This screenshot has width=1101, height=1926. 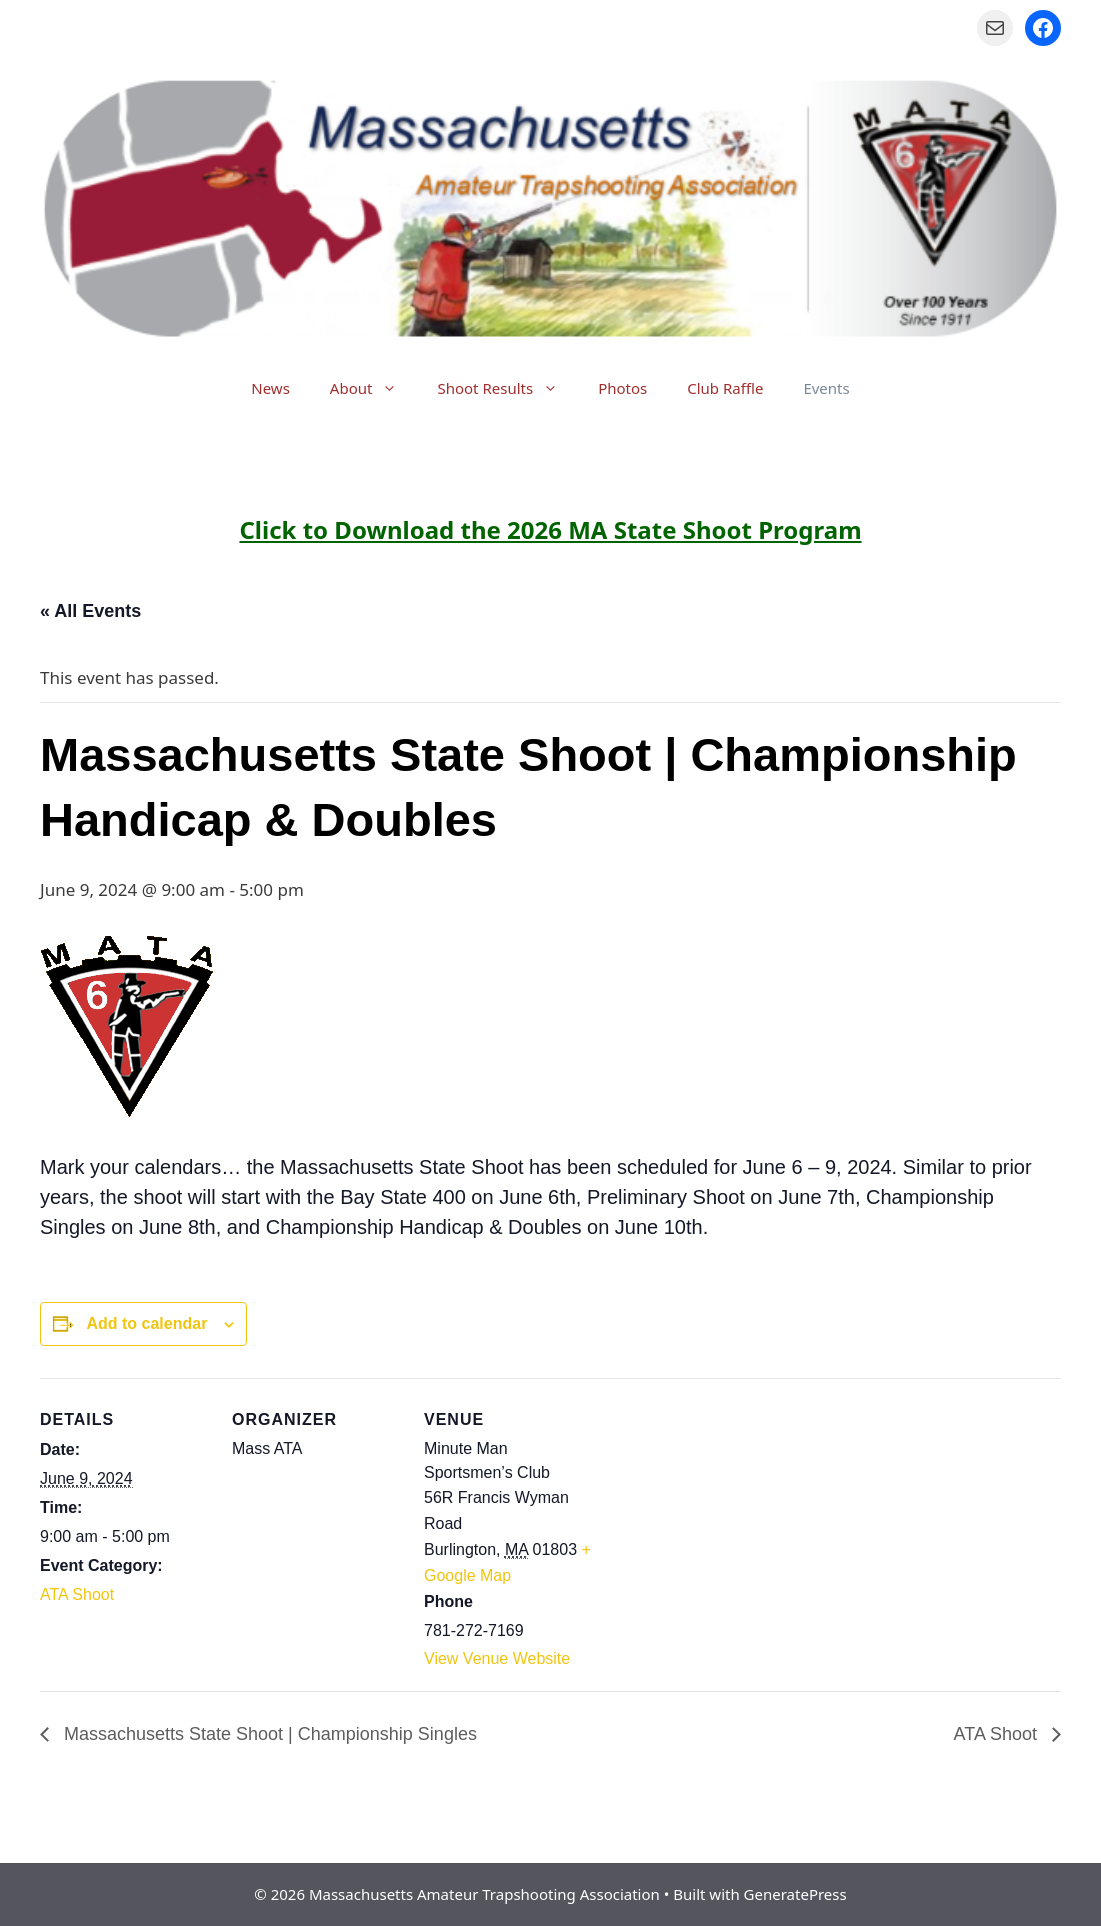 I want to click on Massachusetts State Shoot | Championship Singles, so click(x=268, y=1734).